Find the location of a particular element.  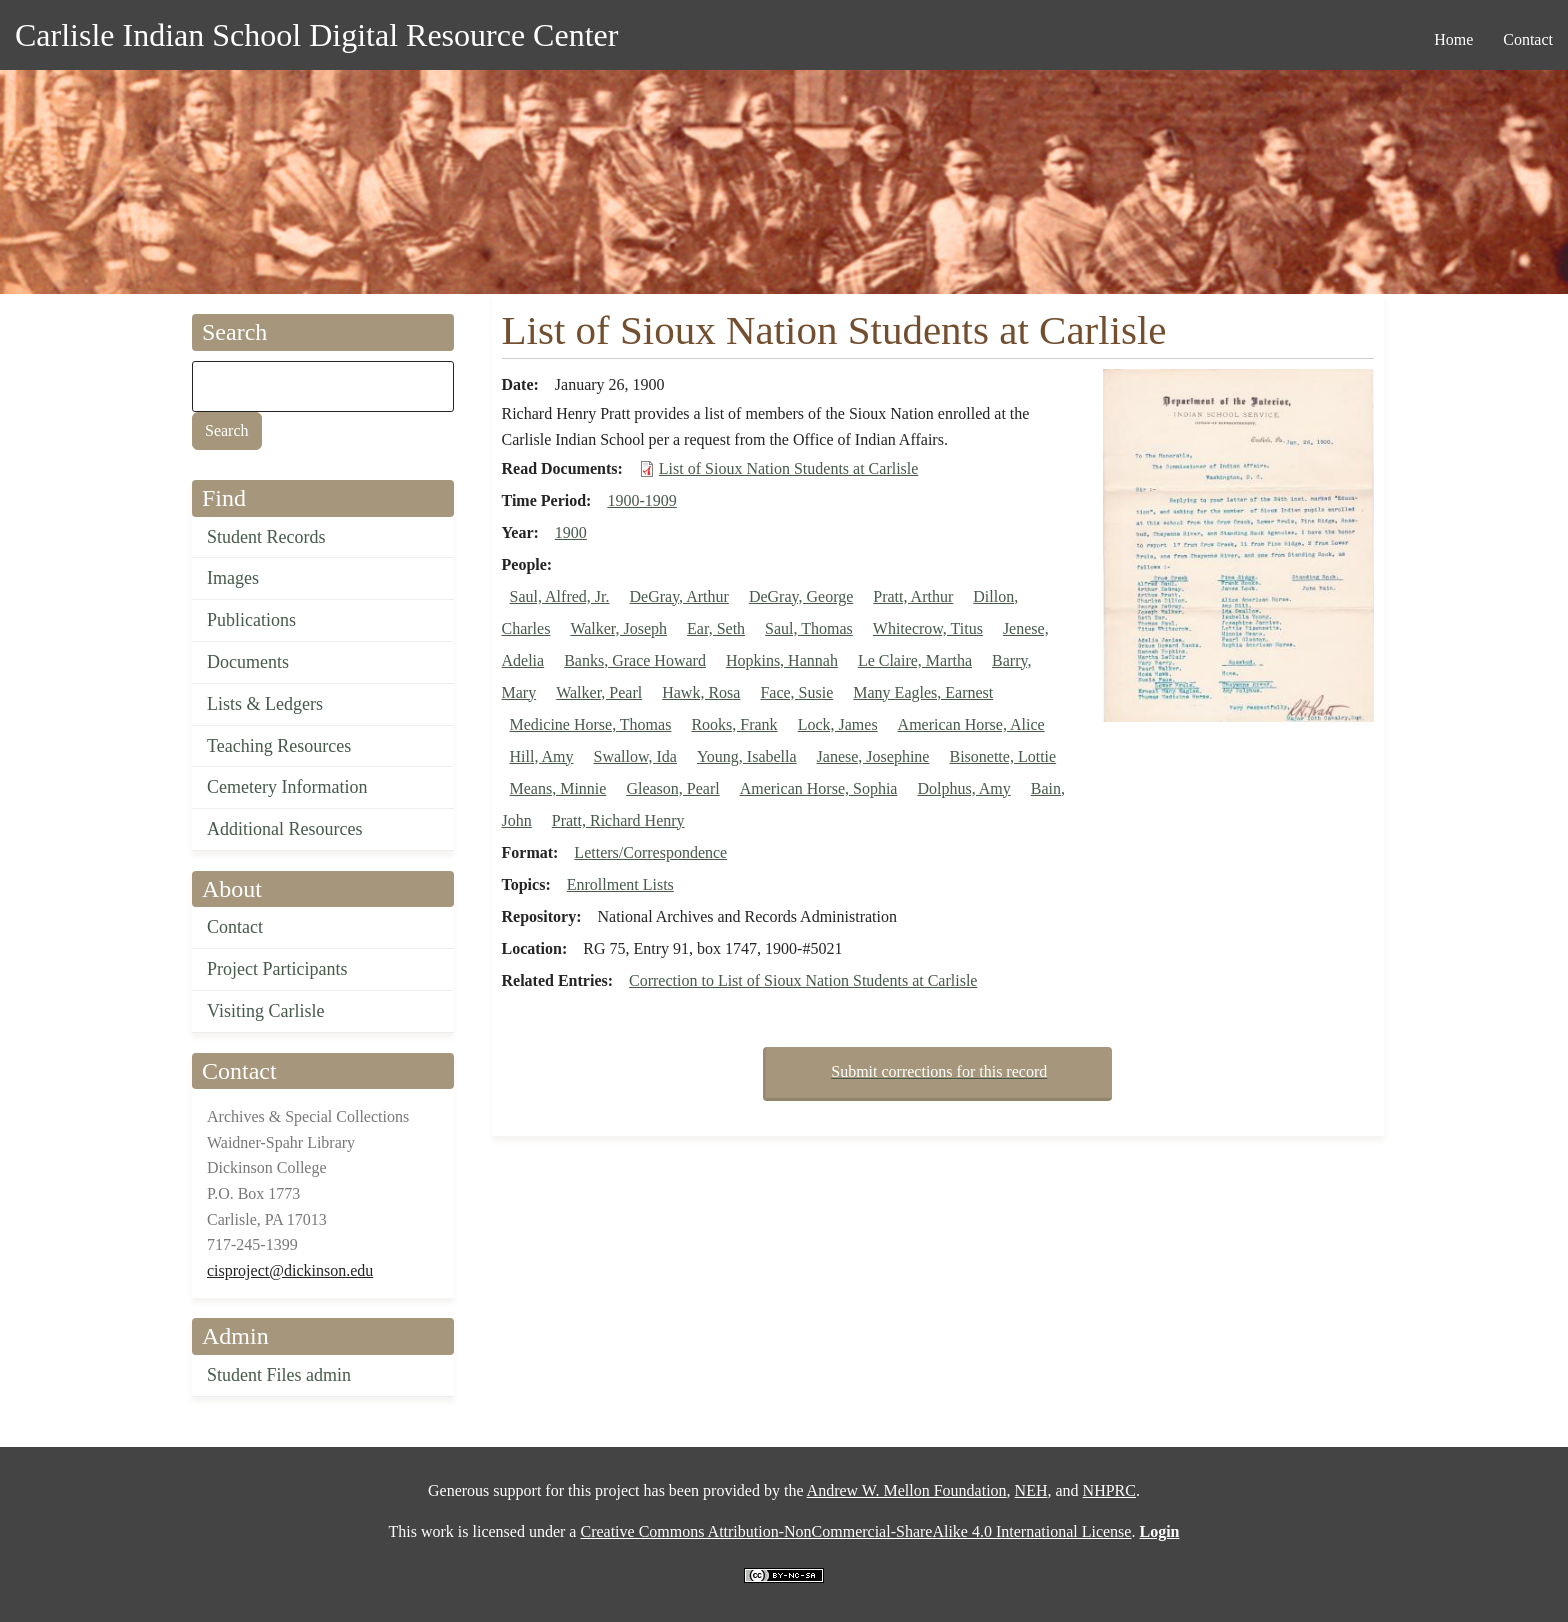

cisproject@dickinson.edu is located at coordinates (290, 1270).